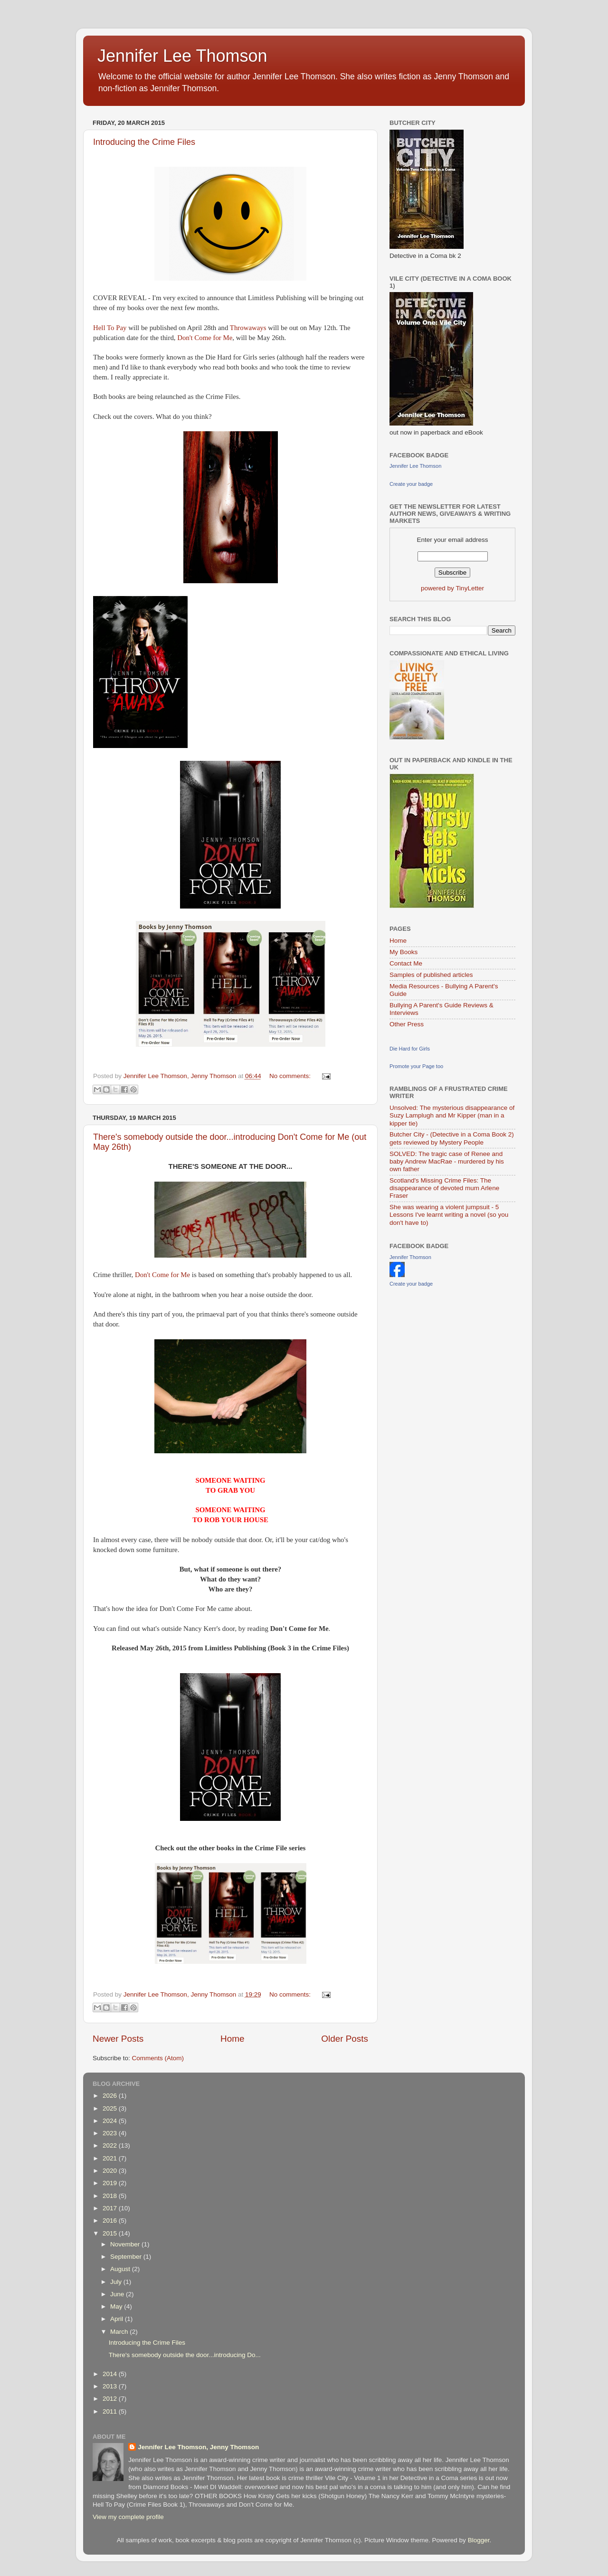 The image size is (608, 2576). I want to click on Unsolved: The mysterious disappearance of Suzy Lamplugh and Mr Kipper (man in a kipper tie), so click(452, 1115).